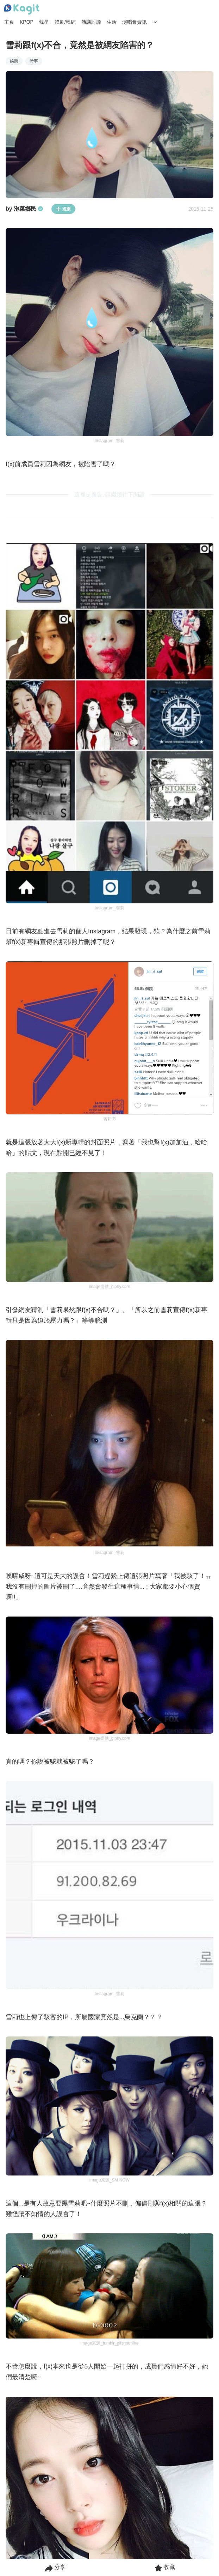  What do you see at coordinates (63, 208) in the screenshot?
I see `追蹤` at bounding box center [63, 208].